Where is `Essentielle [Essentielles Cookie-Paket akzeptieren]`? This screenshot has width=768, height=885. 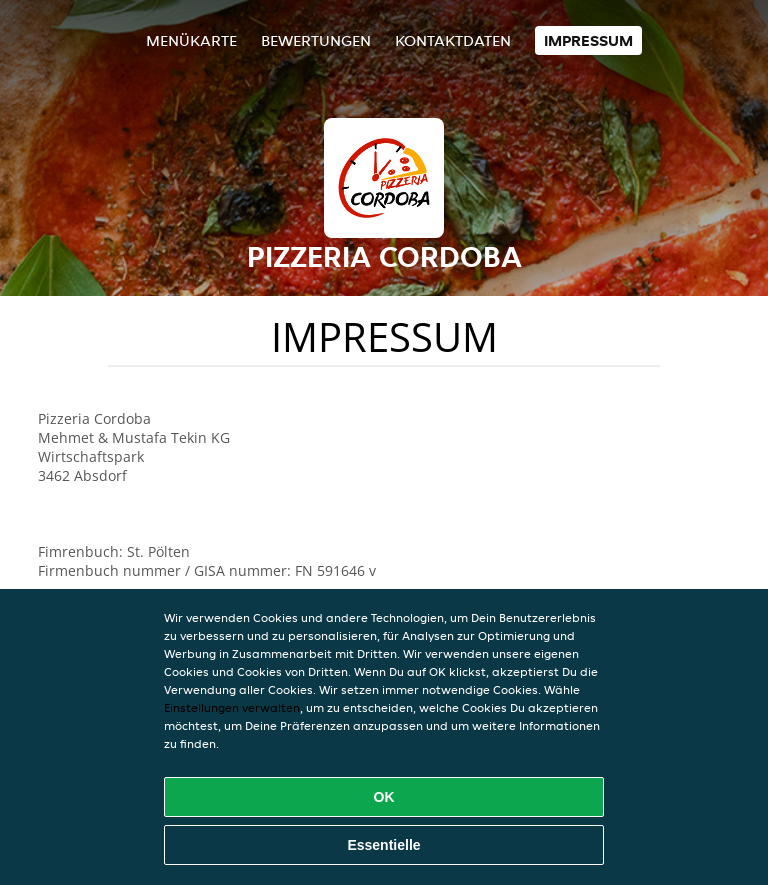 Essentielle [Essentielles Cookie-Paket akzeptieren] is located at coordinates (383, 845).